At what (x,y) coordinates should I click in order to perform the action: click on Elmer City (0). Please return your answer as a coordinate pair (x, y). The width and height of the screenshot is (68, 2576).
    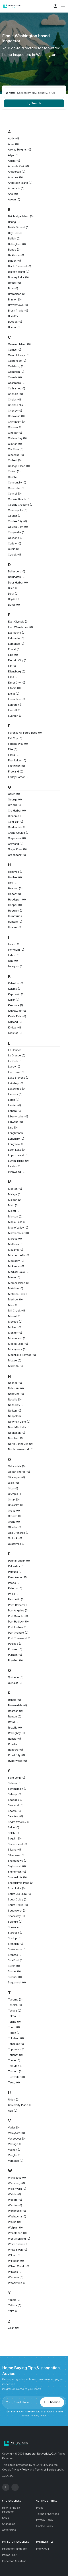
    Looking at the image, I should click on (16, 682).